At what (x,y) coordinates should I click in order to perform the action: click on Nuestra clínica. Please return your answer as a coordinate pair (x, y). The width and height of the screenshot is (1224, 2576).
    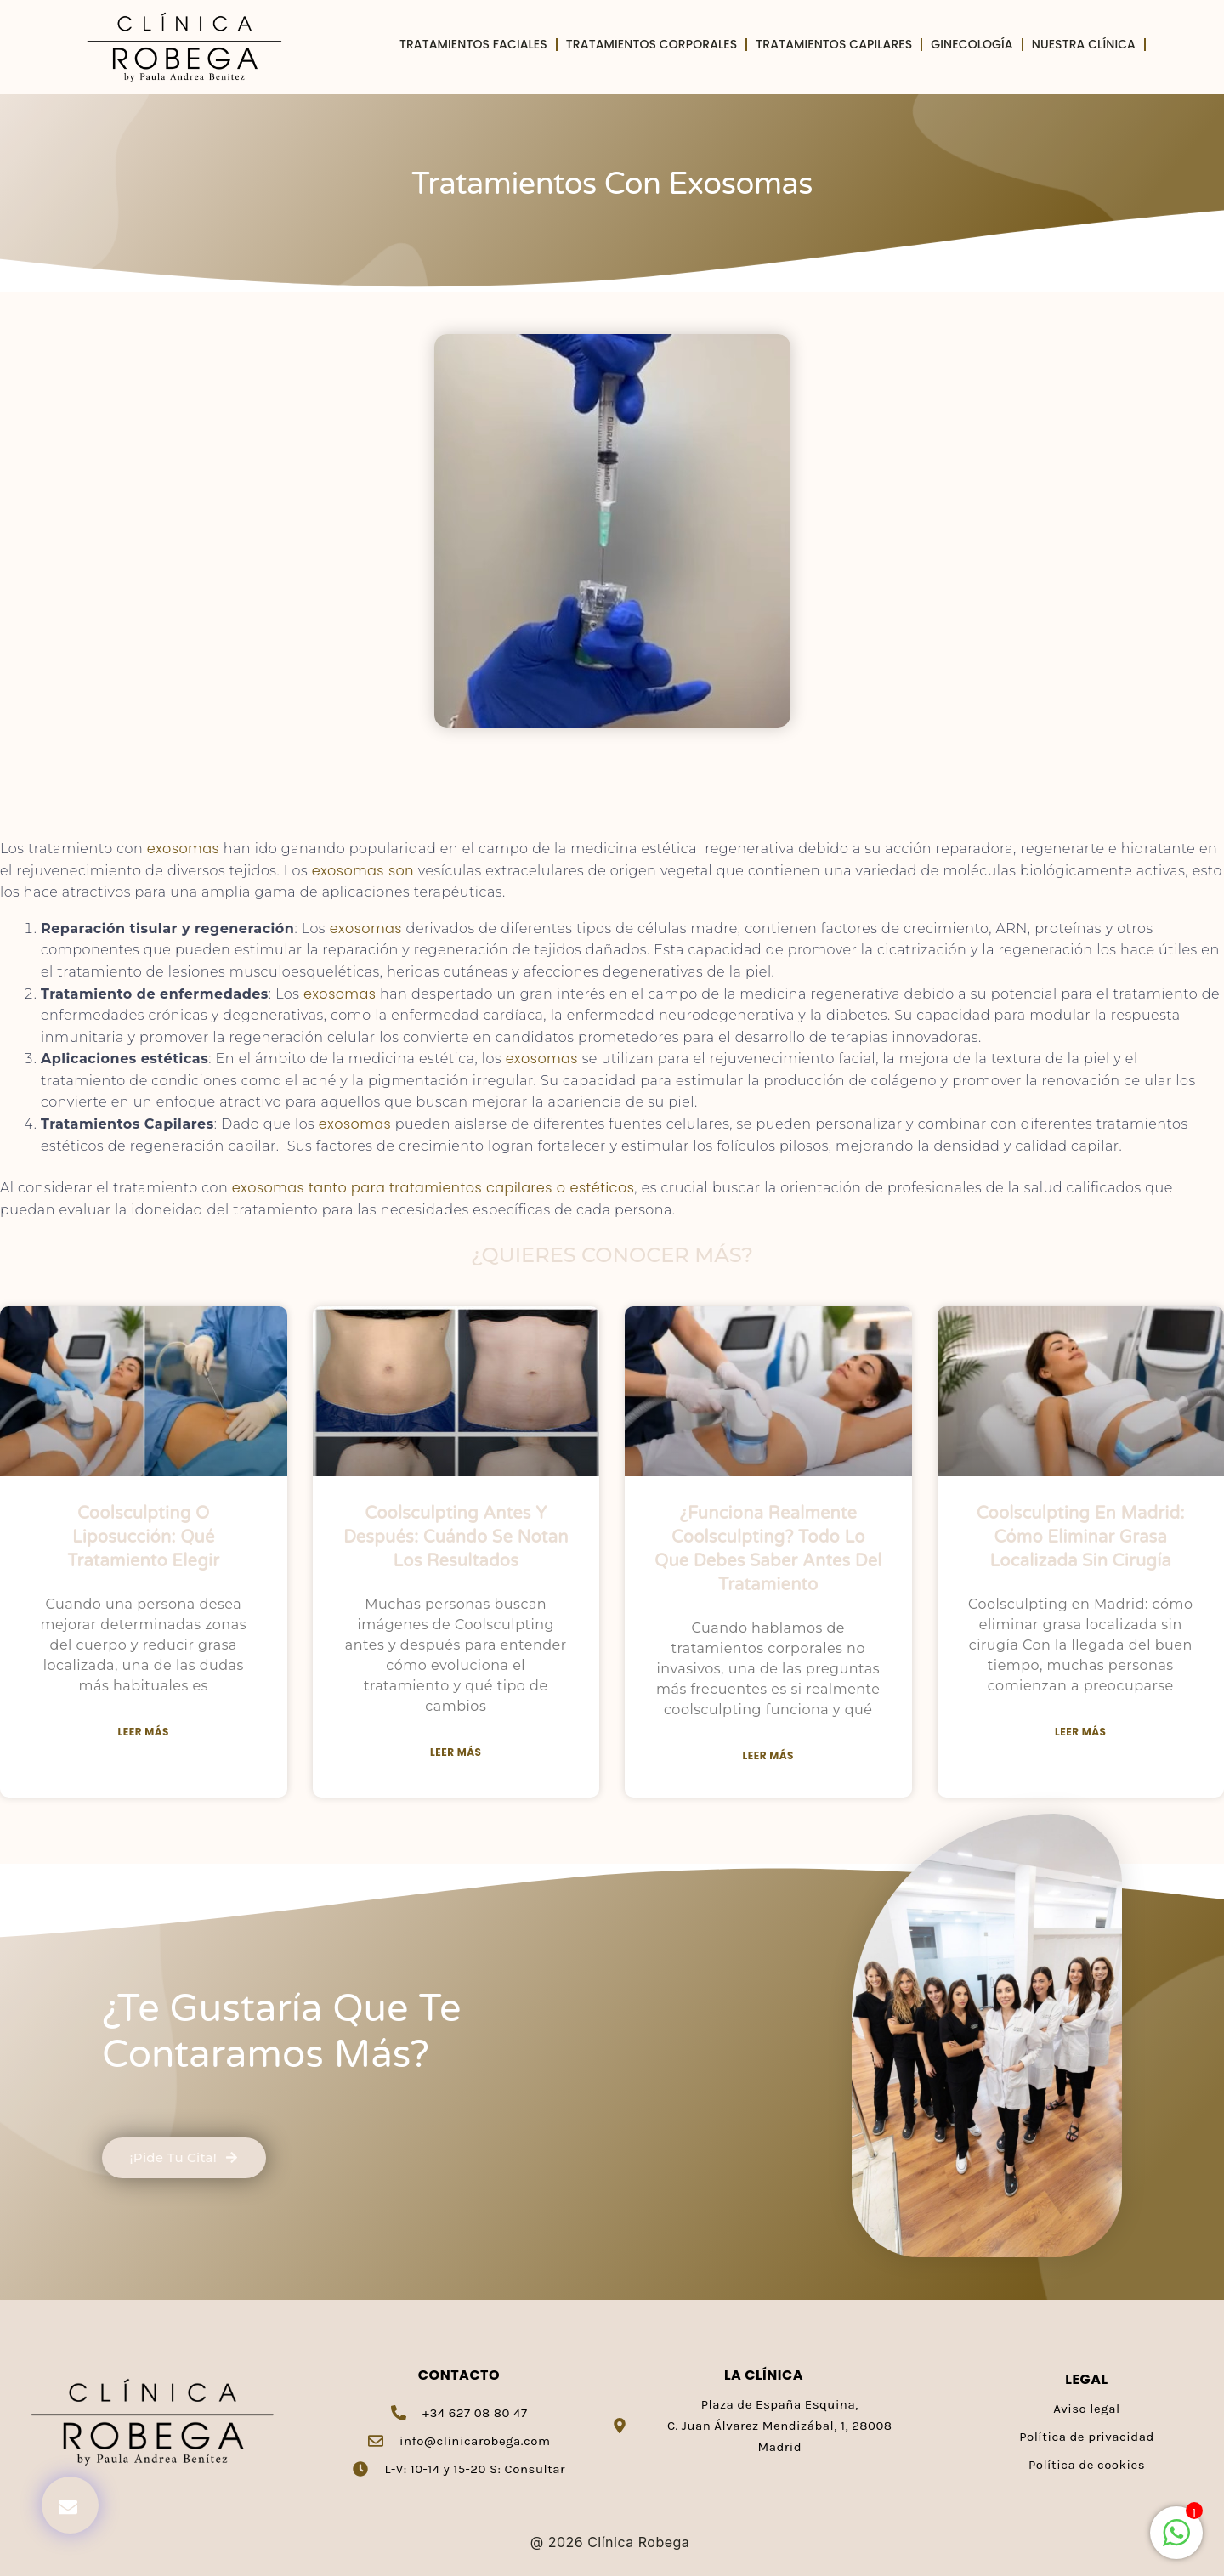
    Looking at the image, I should click on (1084, 44).